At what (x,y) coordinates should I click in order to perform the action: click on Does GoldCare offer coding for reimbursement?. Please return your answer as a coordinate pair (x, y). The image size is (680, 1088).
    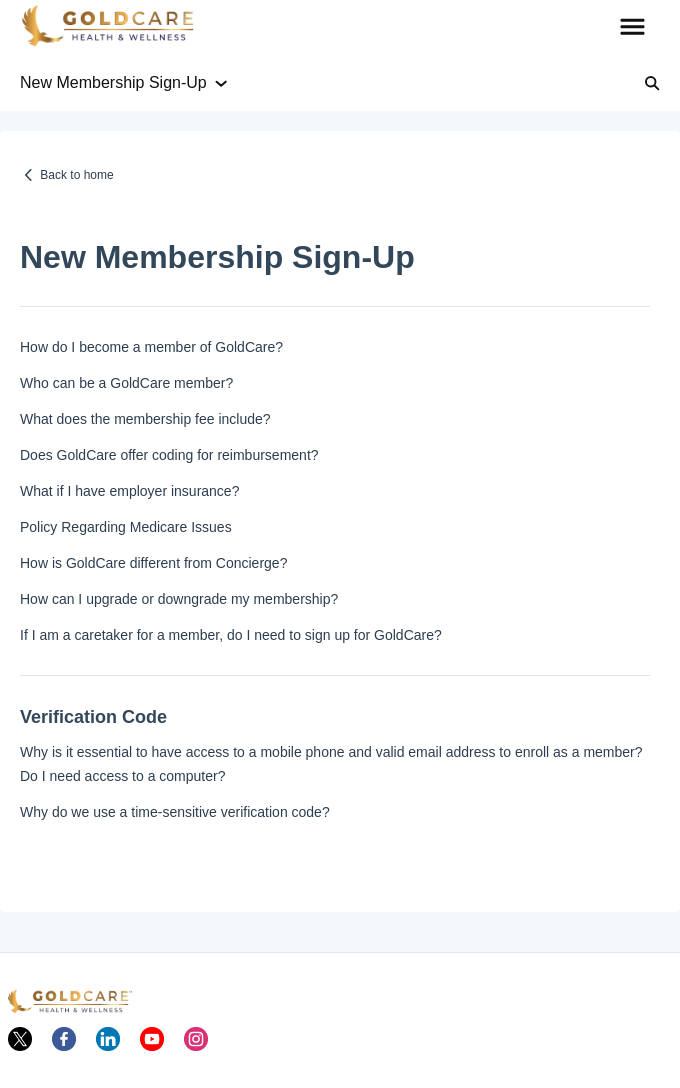
    Looking at the image, I should click on (169, 455).